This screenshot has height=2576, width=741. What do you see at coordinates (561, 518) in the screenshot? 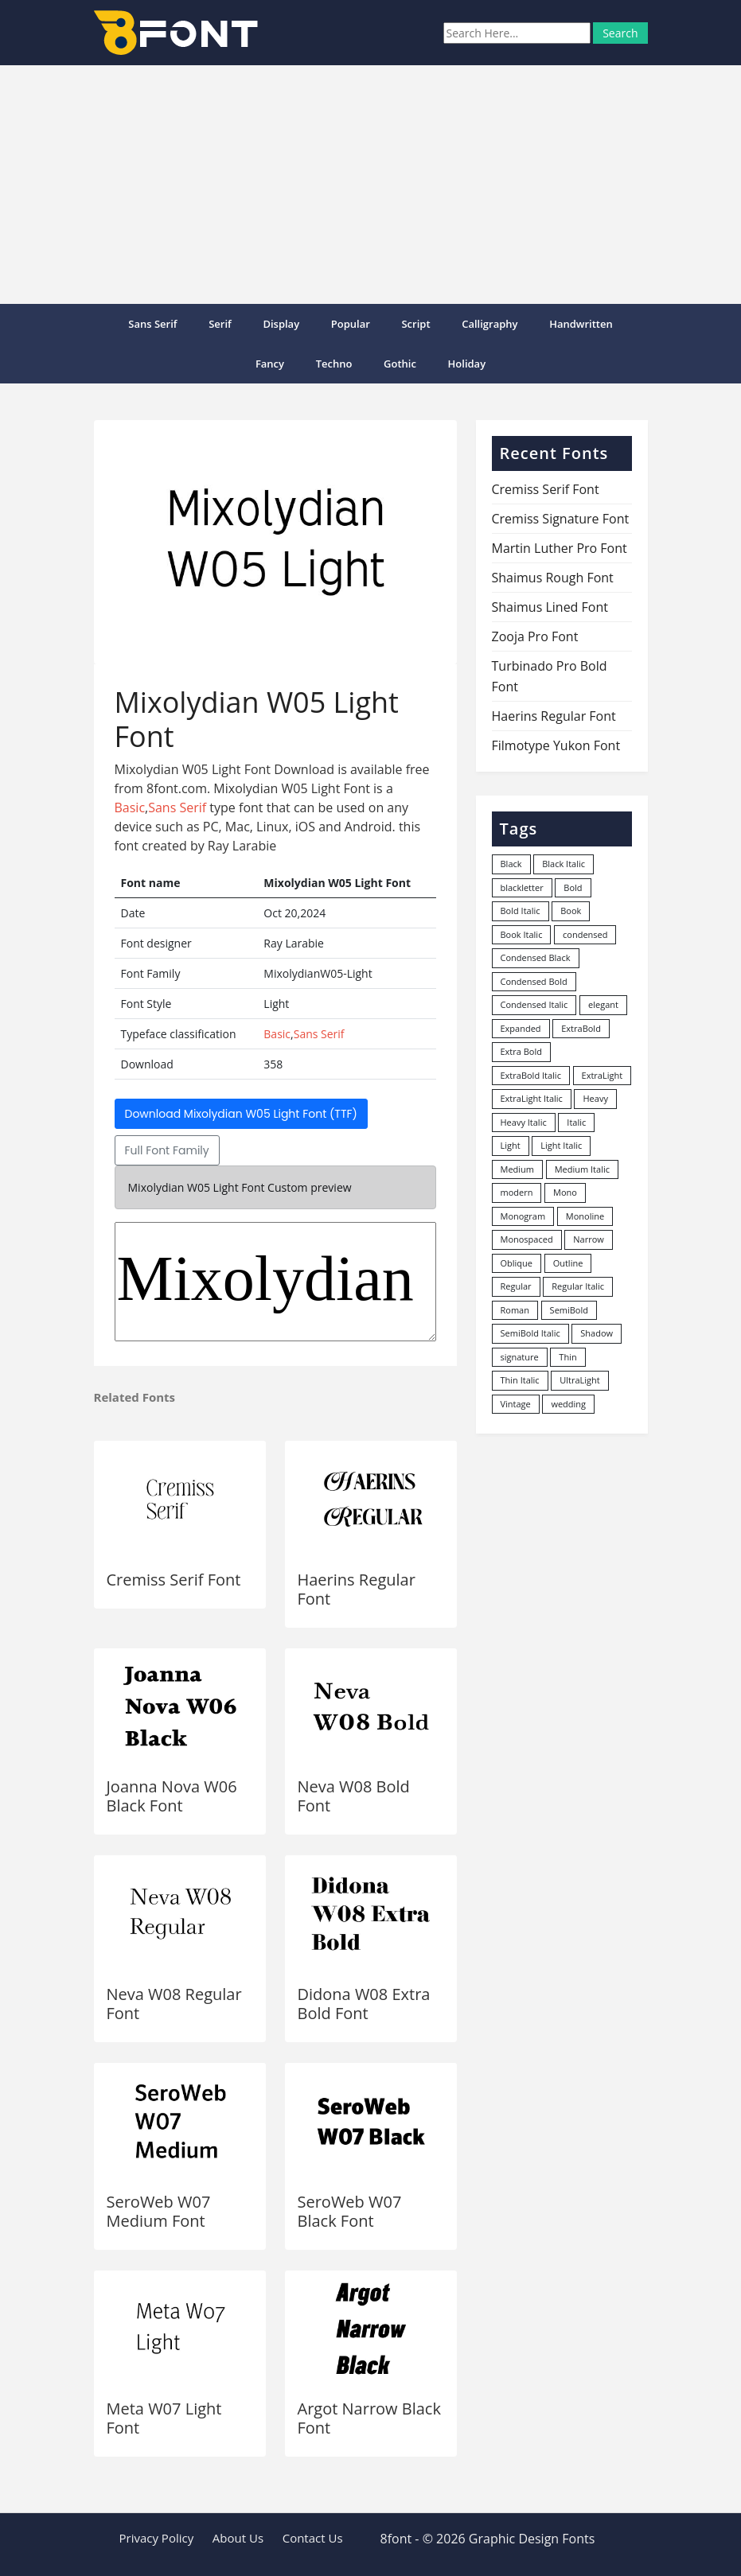
I see `Cremiss Signature Font` at bounding box center [561, 518].